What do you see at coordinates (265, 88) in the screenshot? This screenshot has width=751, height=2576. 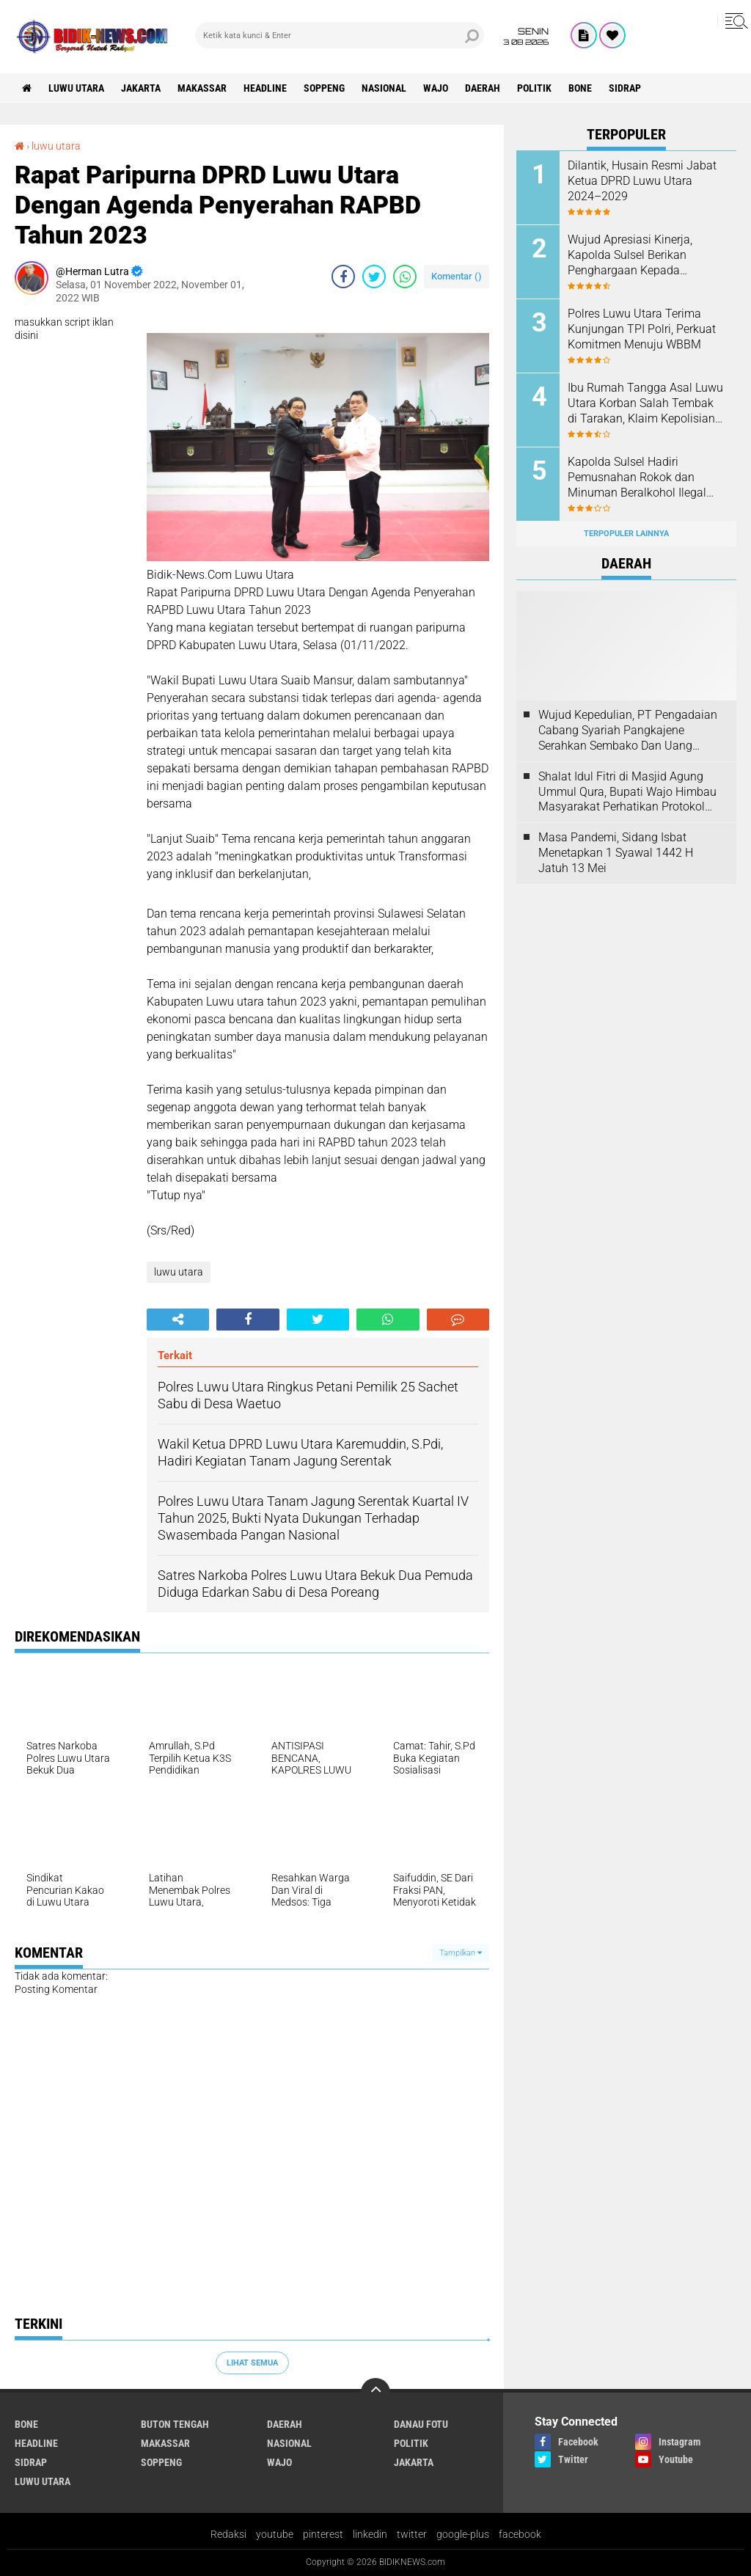 I see `Headline` at bounding box center [265, 88].